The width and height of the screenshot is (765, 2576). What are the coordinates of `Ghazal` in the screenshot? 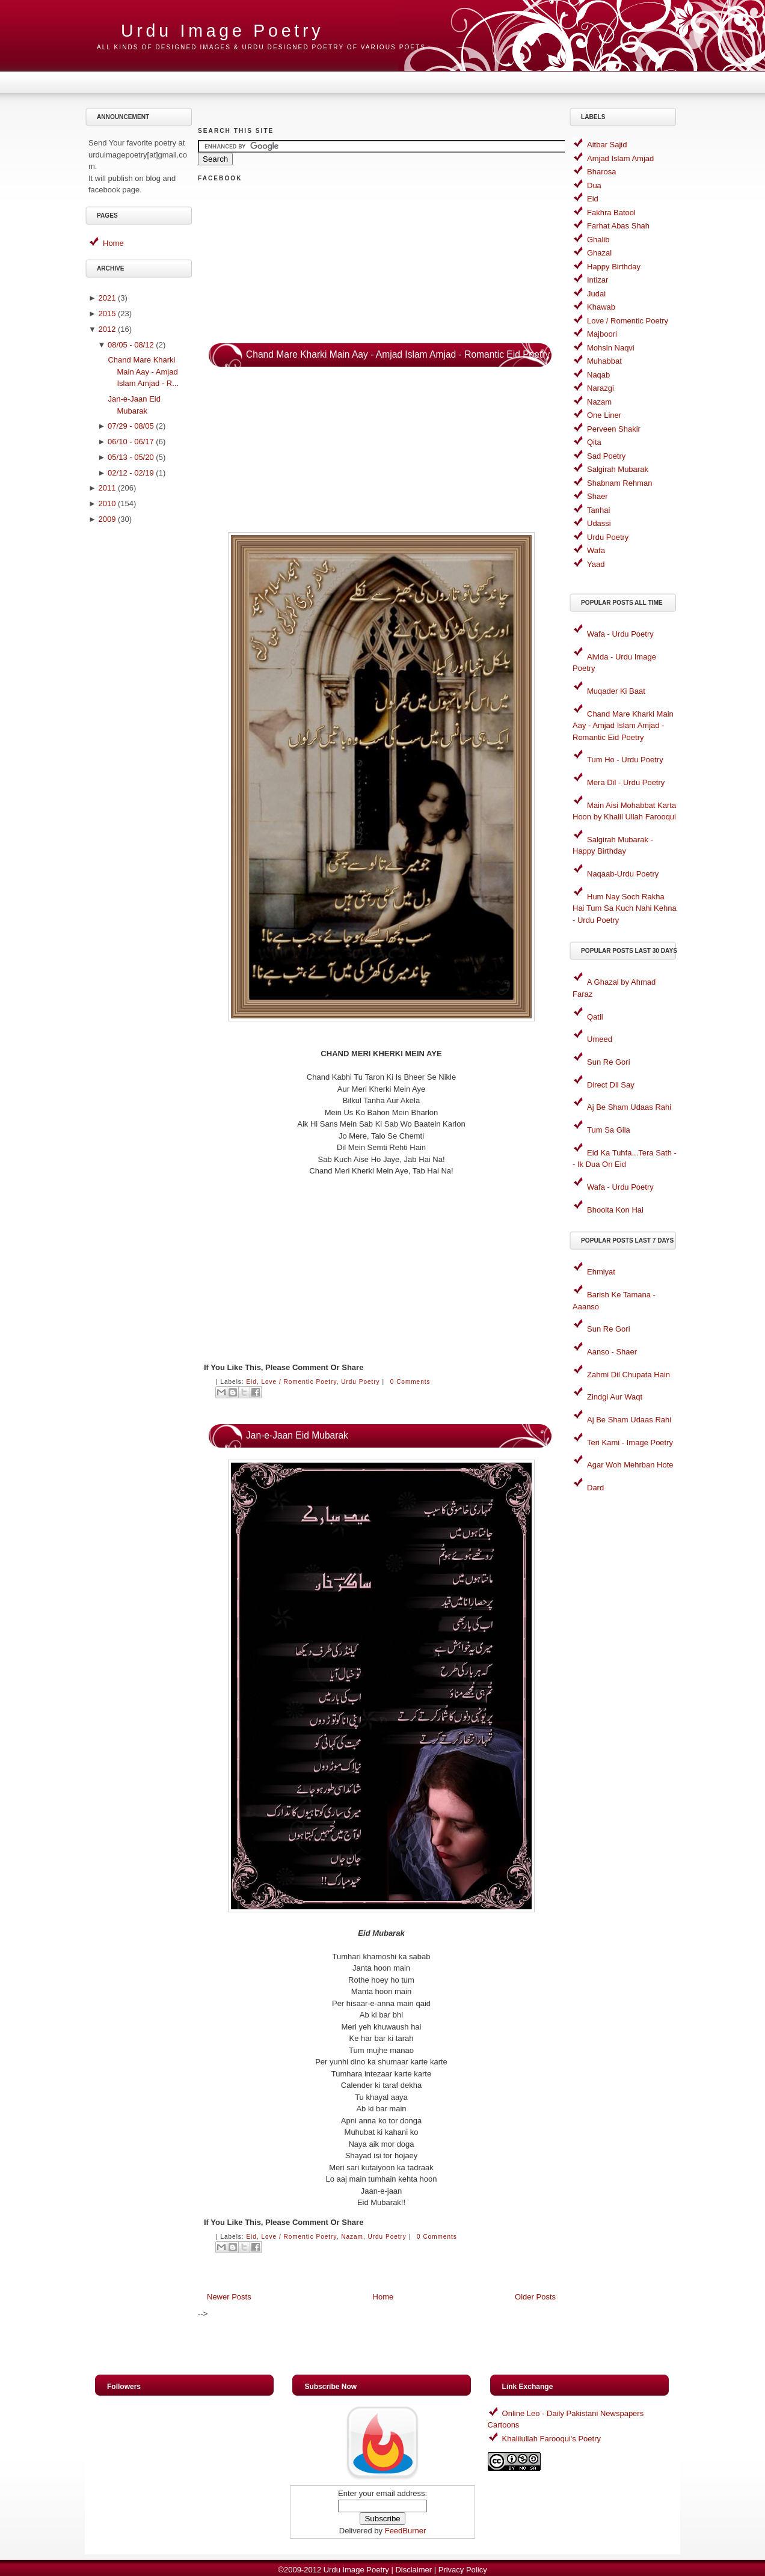 It's located at (599, 252).